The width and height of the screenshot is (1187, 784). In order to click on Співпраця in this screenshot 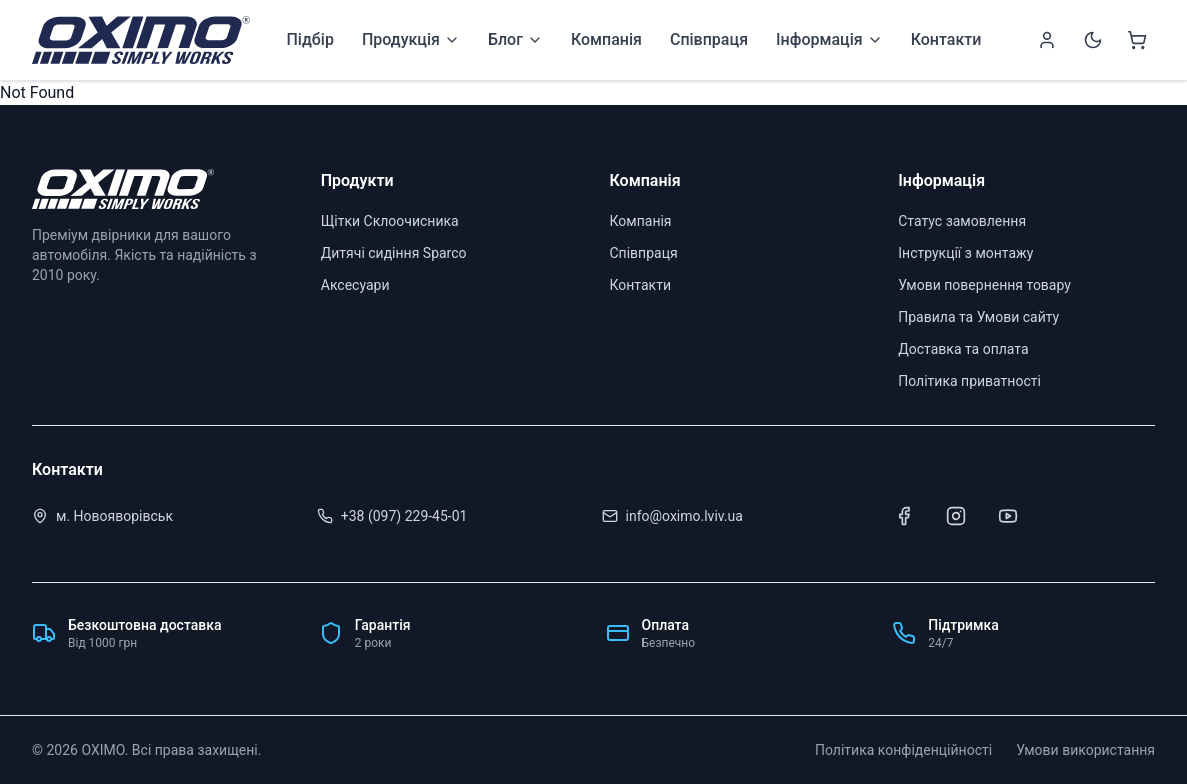, I will do `click(709, 39)`.